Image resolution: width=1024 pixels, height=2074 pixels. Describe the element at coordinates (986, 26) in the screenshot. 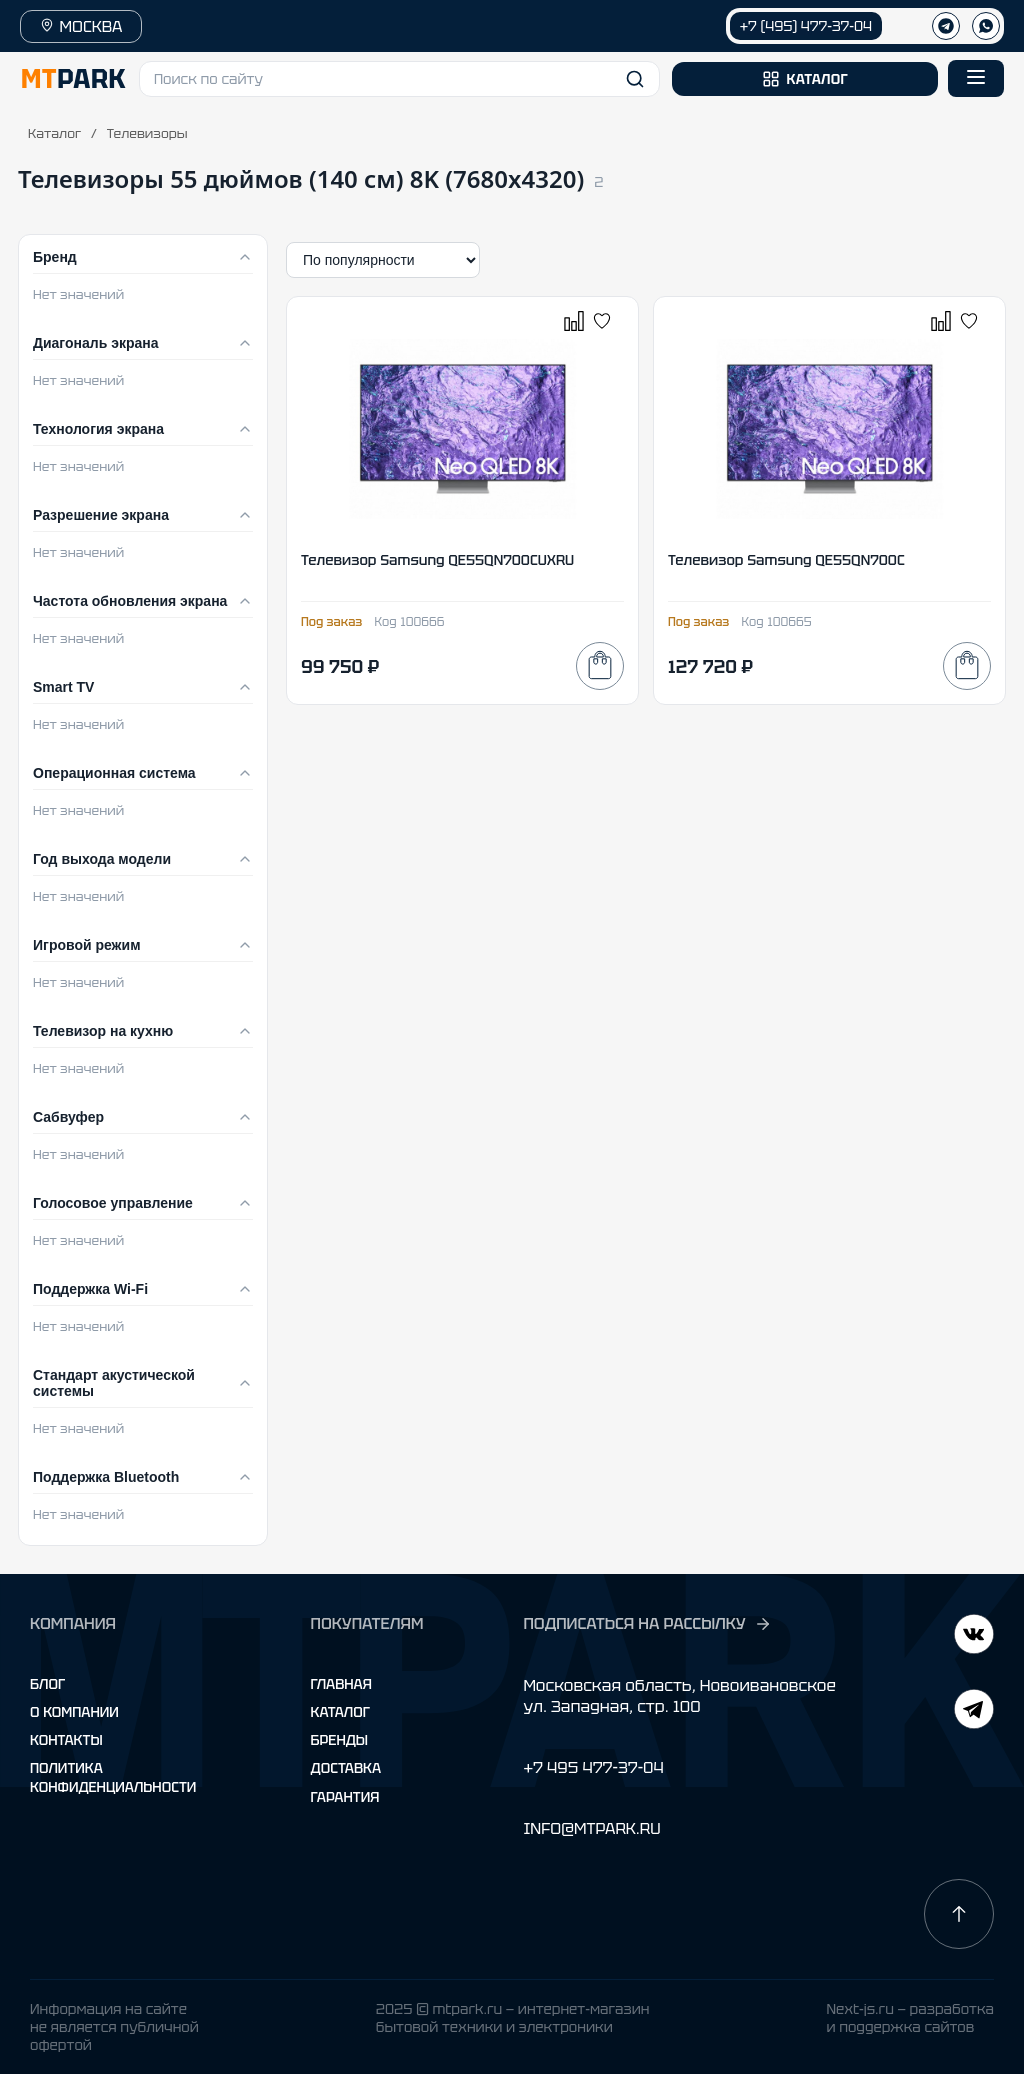

I see `[WhatsApp]` at that location.